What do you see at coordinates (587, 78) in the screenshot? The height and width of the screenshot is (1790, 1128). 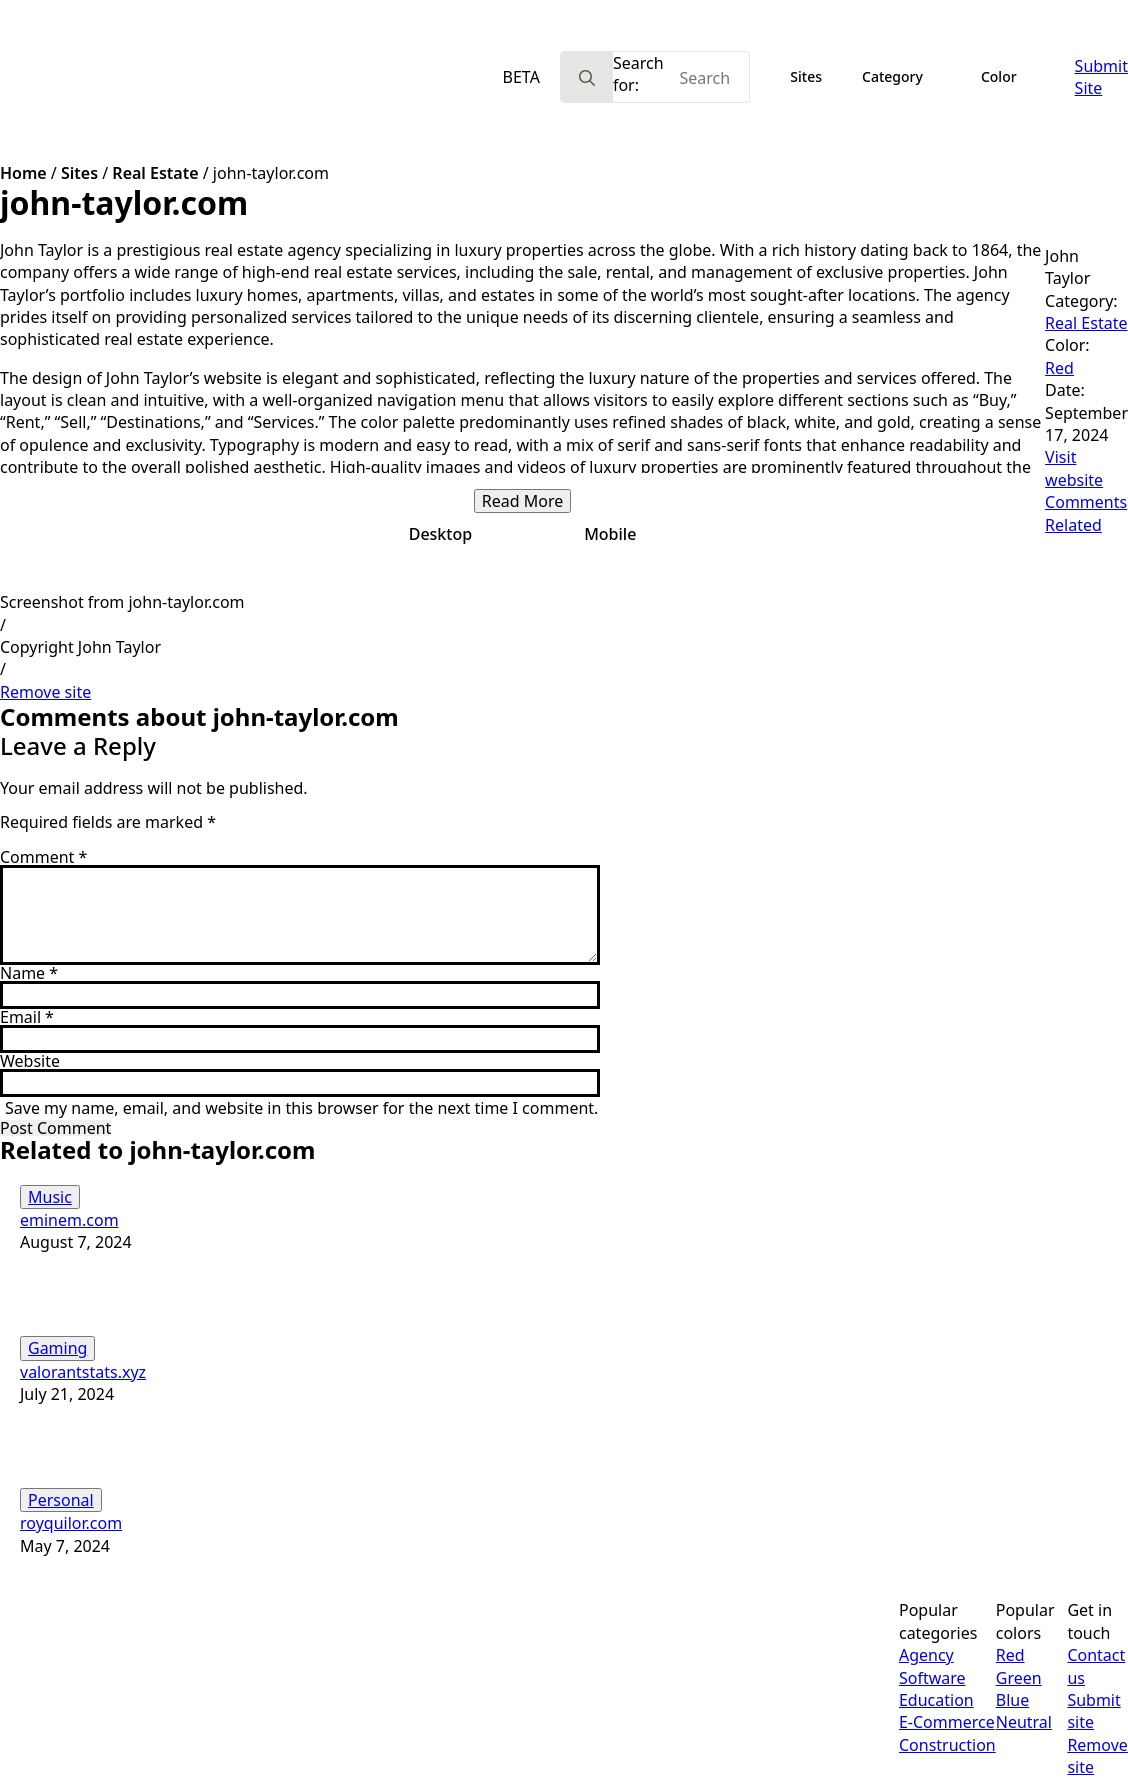 I see `[search]` at bounding box center [587, 78].